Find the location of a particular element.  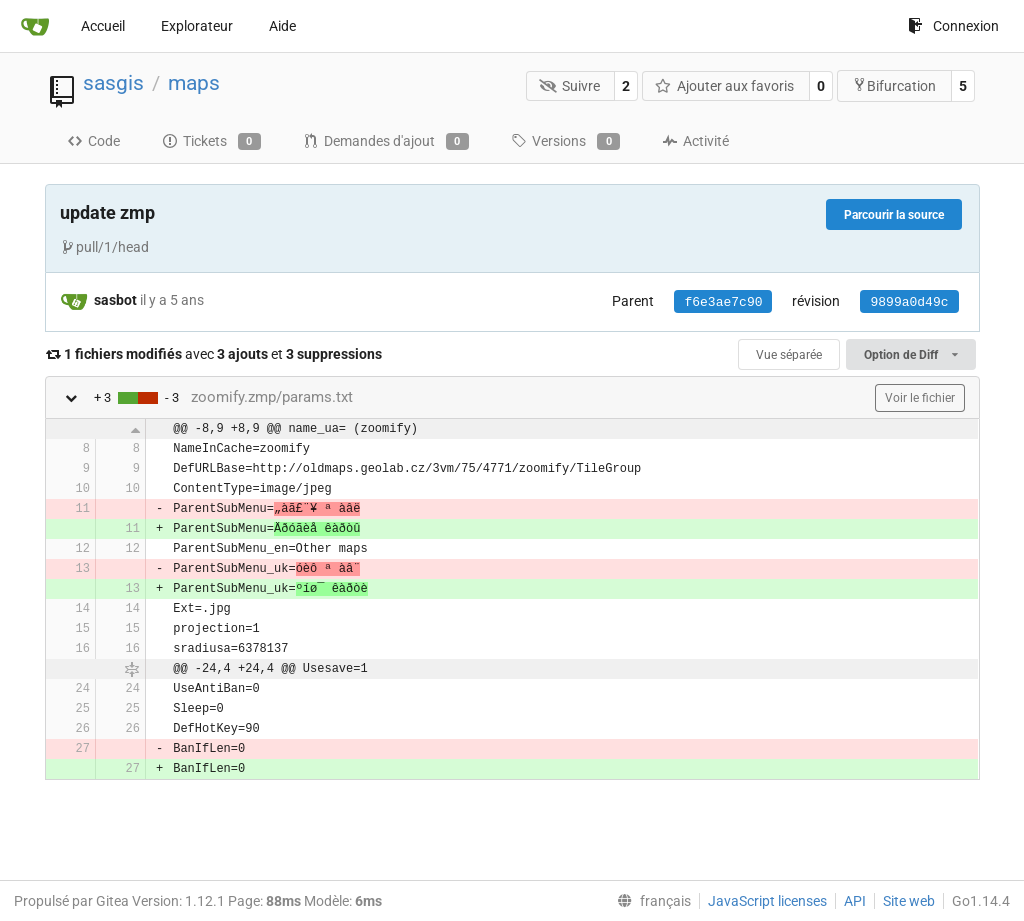

Ajouter aux favoris is located at coordinates (725, 86).